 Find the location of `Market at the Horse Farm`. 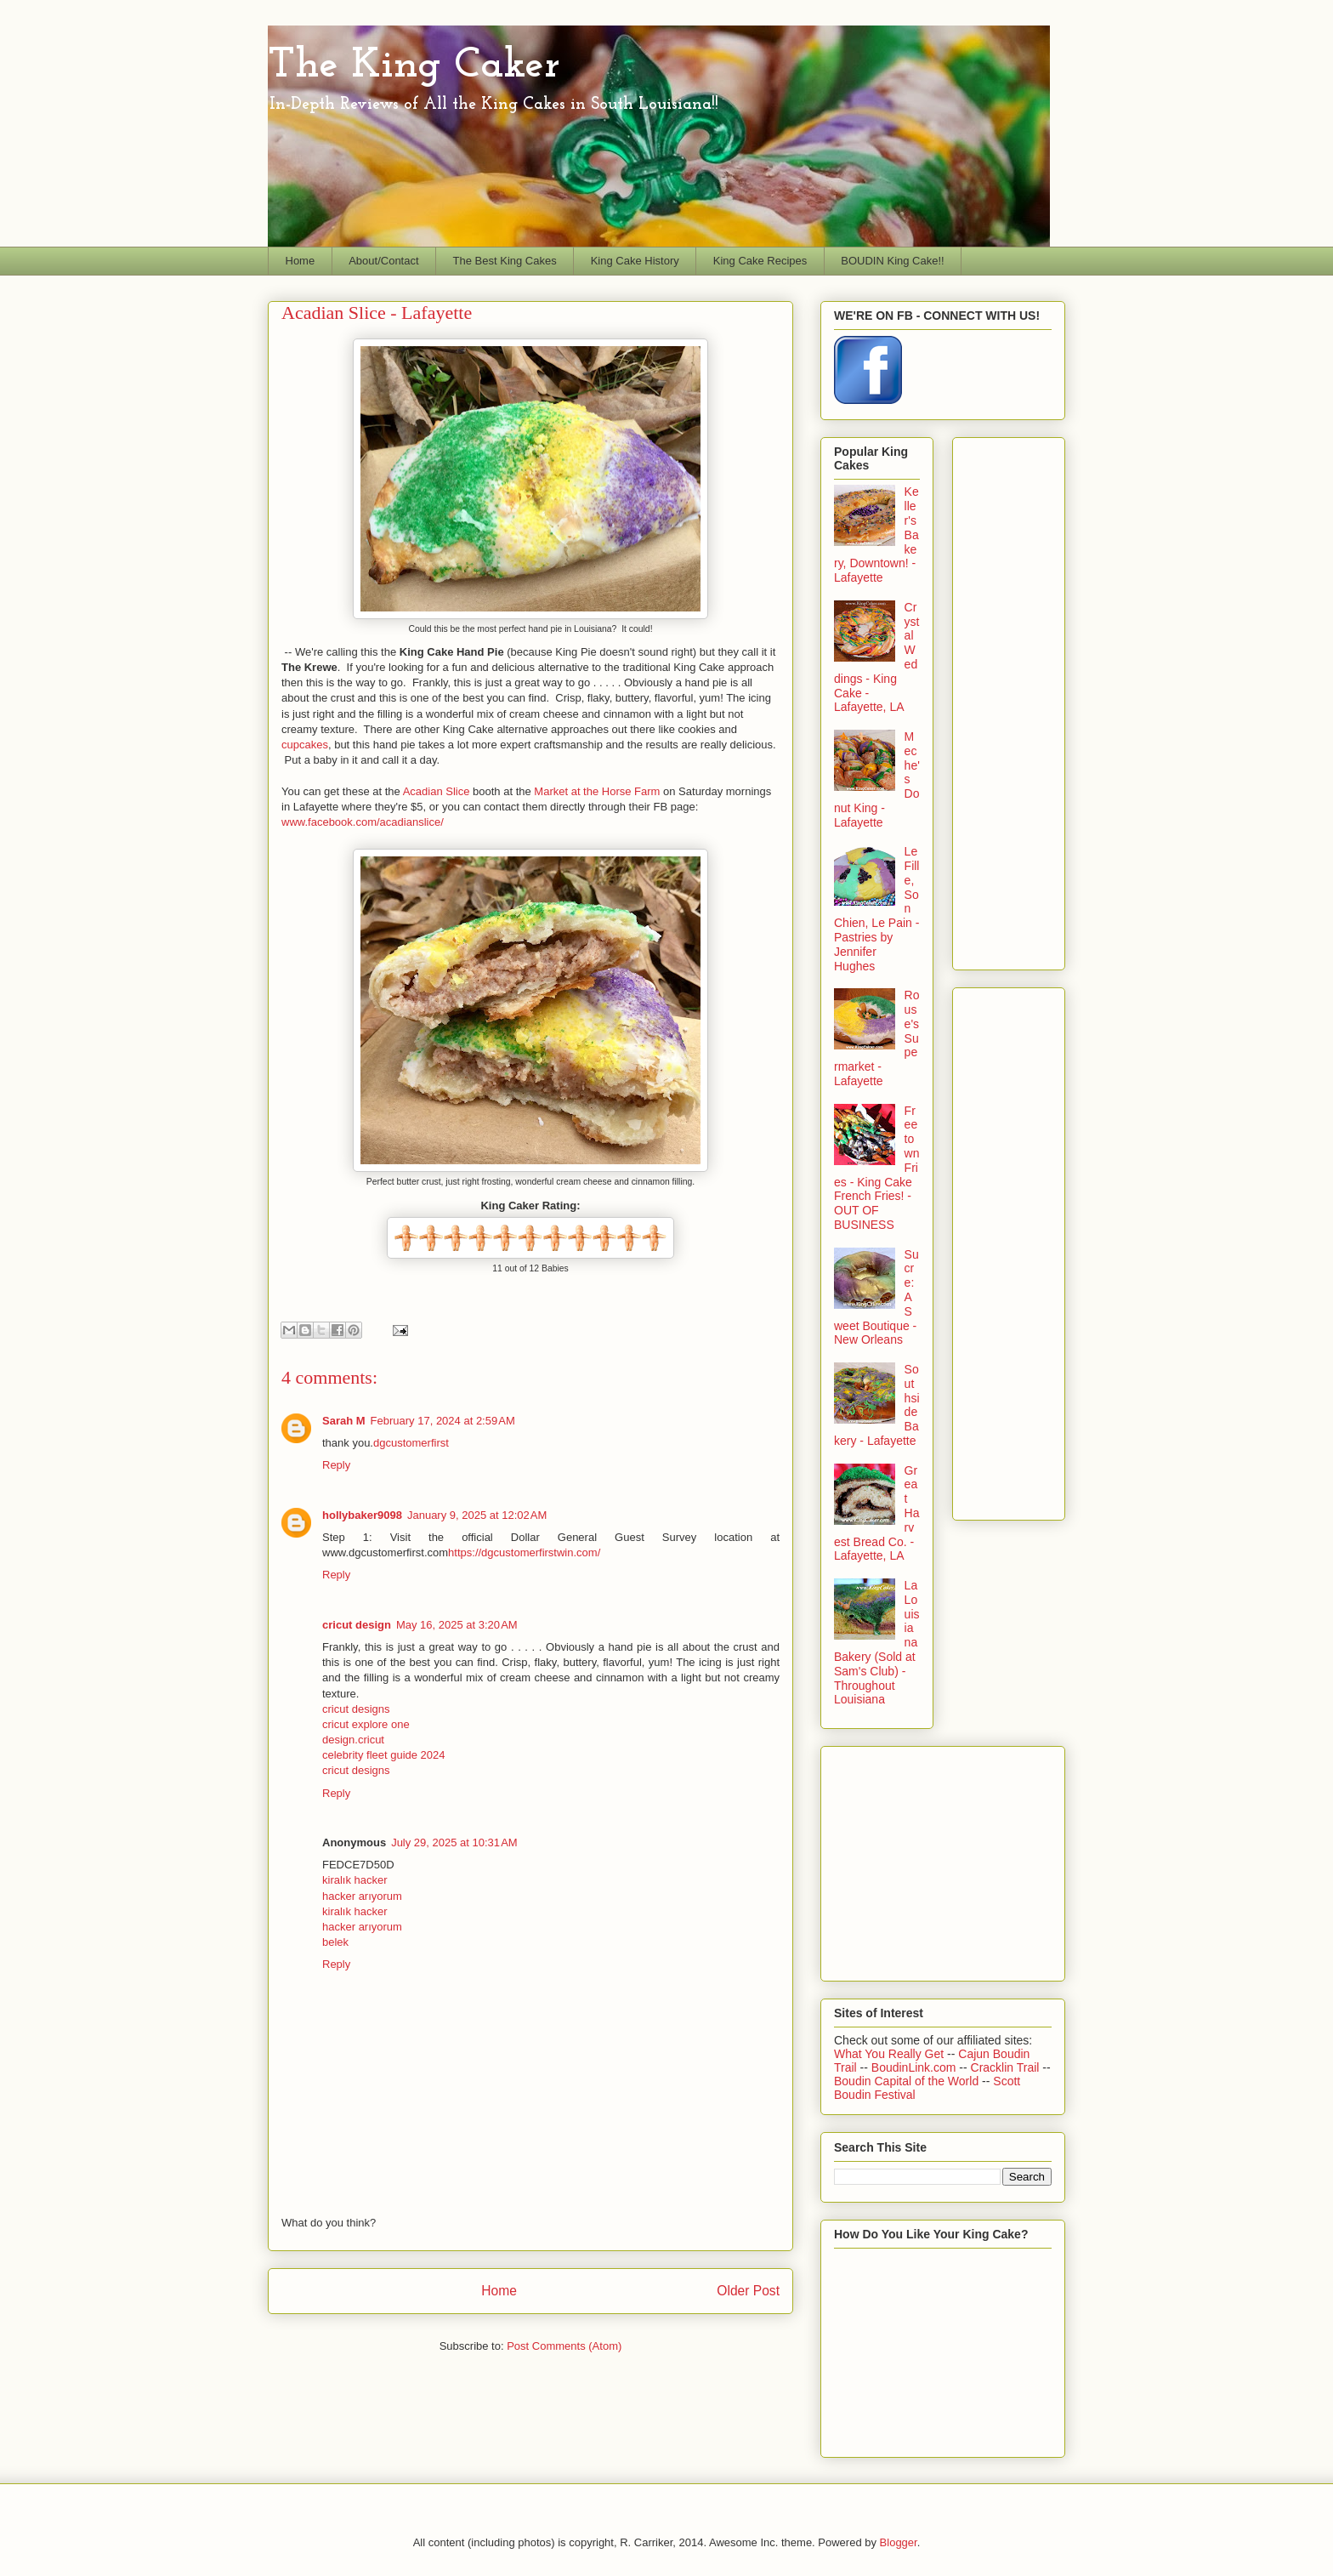

Market at the Horse Farm is located at coordinates (597, 791).